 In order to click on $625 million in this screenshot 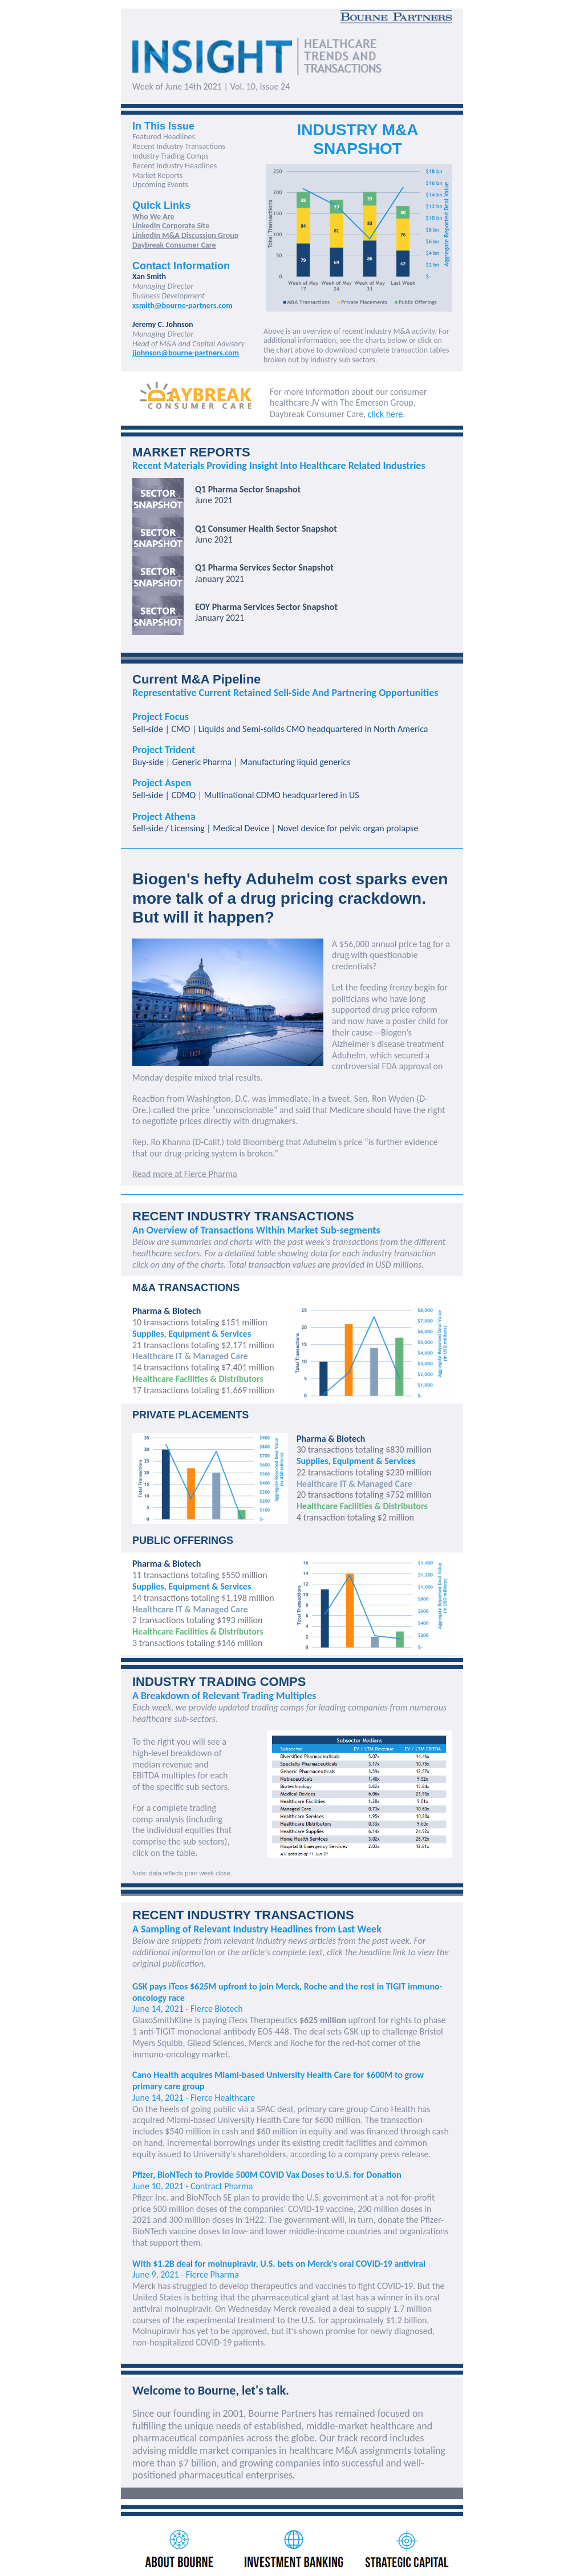, I will do `click(322, 2020)`.